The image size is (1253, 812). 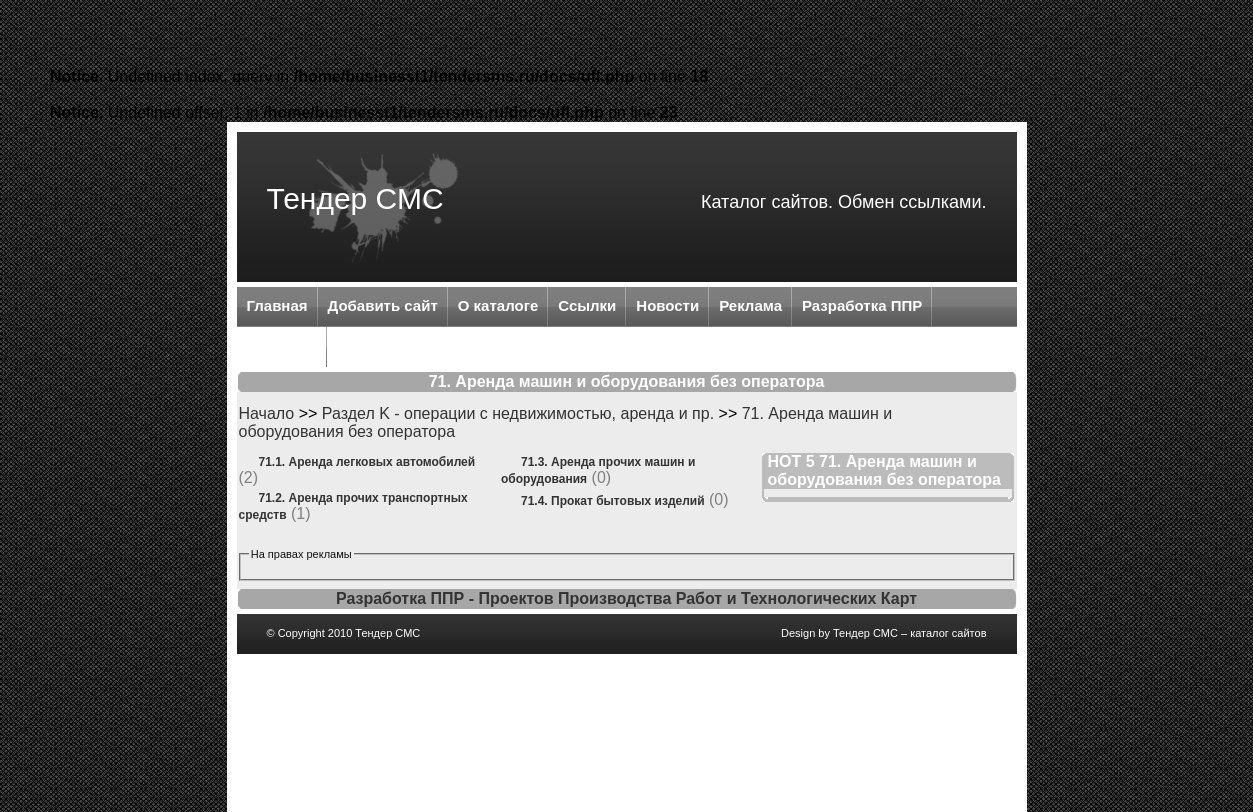 I want to click on Контакты, so click(x=282, y=345).